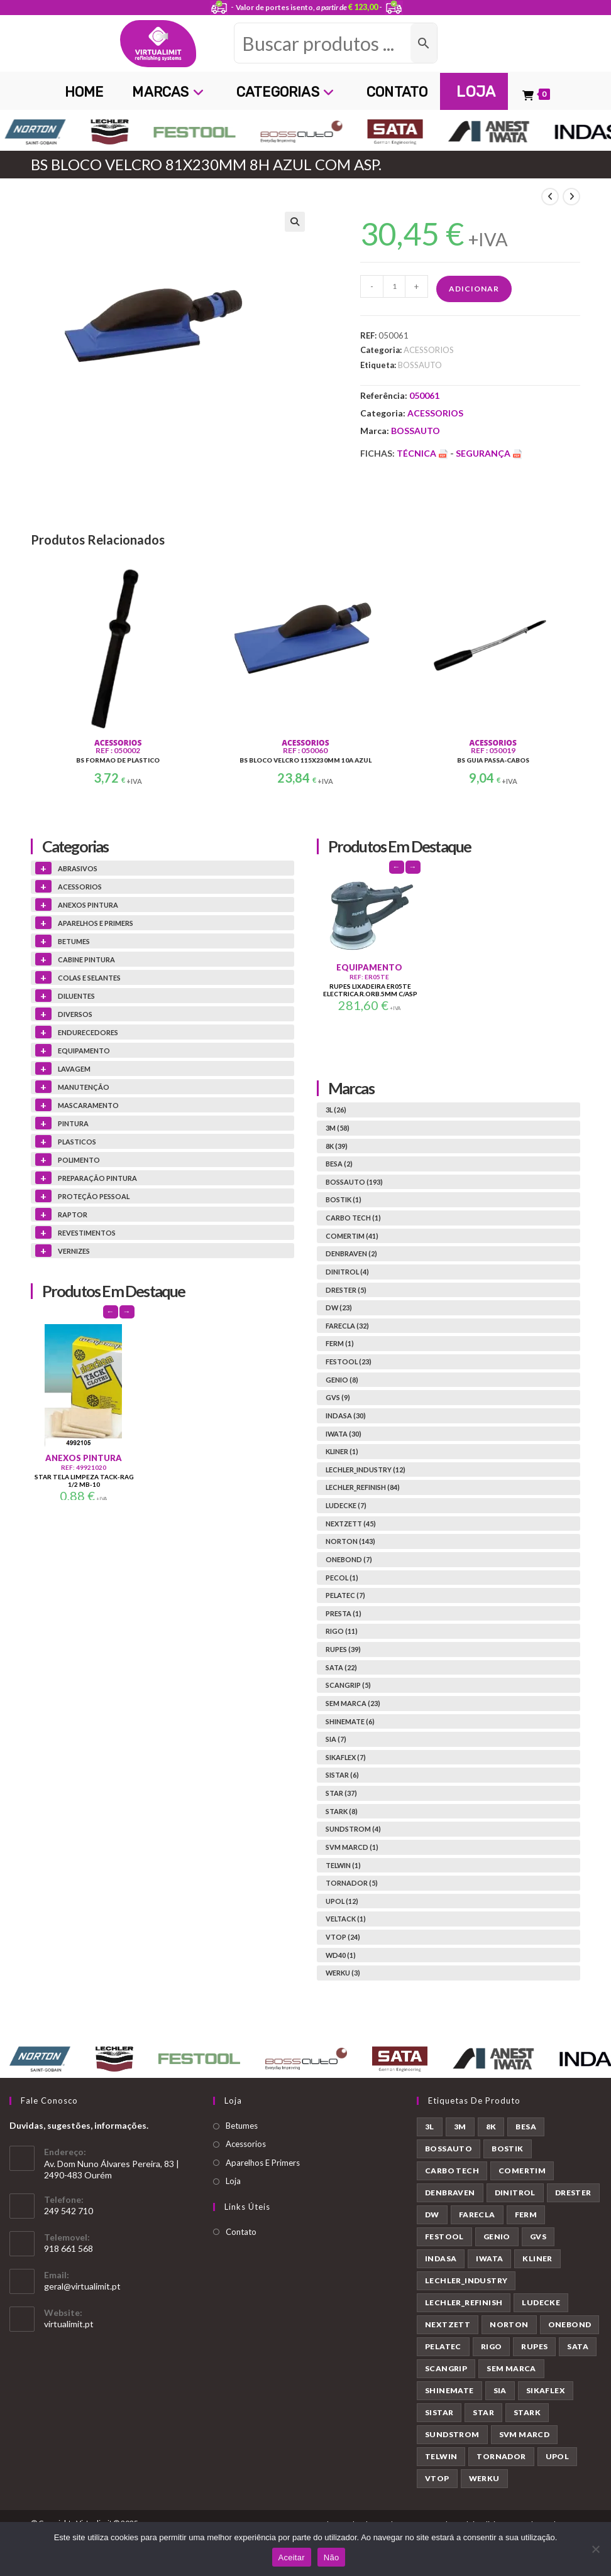  What do you see at coordinates (363, 1487) in the screenshot?
I see `LECHLER_REFINISH (84)` at bounding box center [363, 1487].